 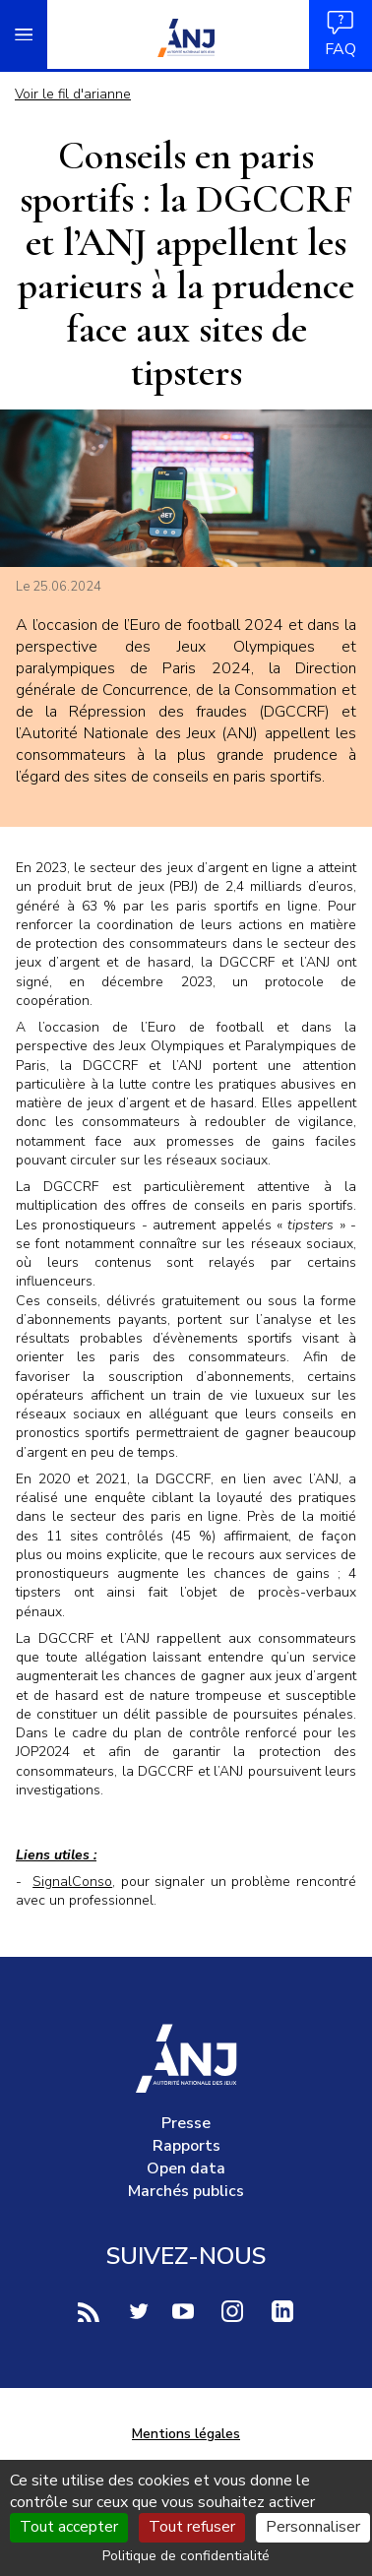 What do you see at coordinates (340, 34) in the screenshot?
I see `FAQ` at bounding box center [340, 34].